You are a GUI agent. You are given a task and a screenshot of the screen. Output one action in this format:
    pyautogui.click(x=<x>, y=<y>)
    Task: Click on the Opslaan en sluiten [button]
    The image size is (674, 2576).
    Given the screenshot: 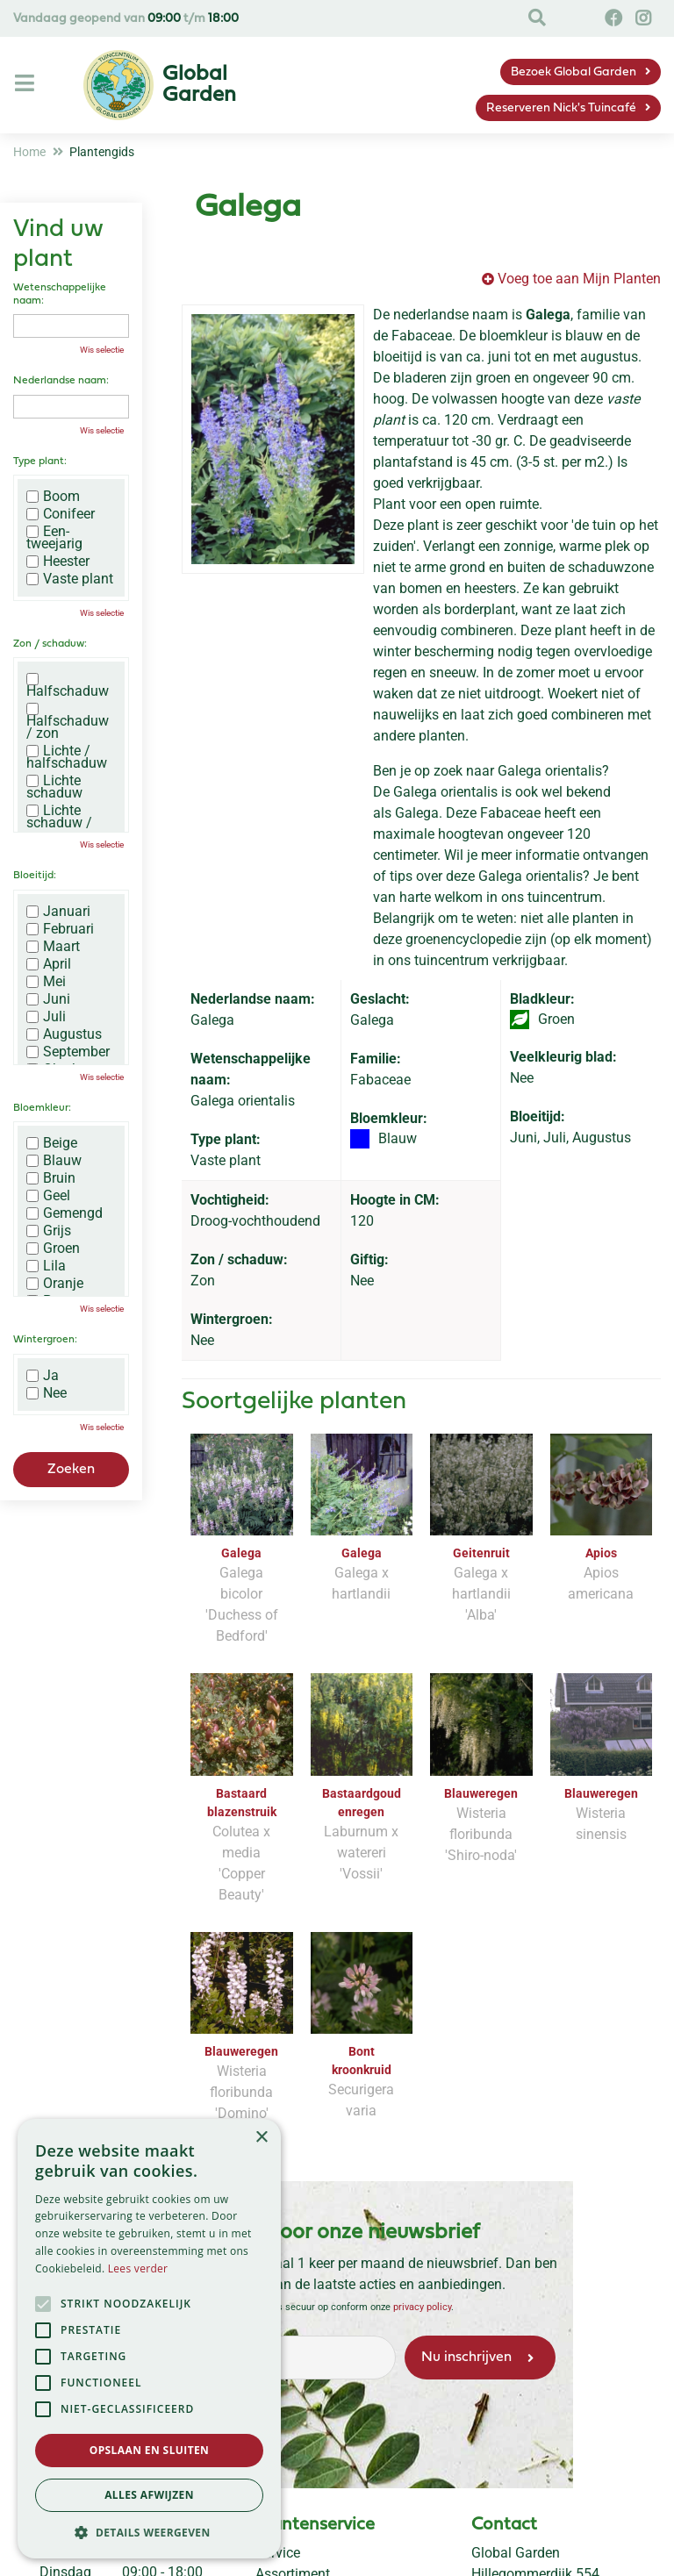 What is the action you would take?
    pyautogui.click(x=150, y=2450)
    